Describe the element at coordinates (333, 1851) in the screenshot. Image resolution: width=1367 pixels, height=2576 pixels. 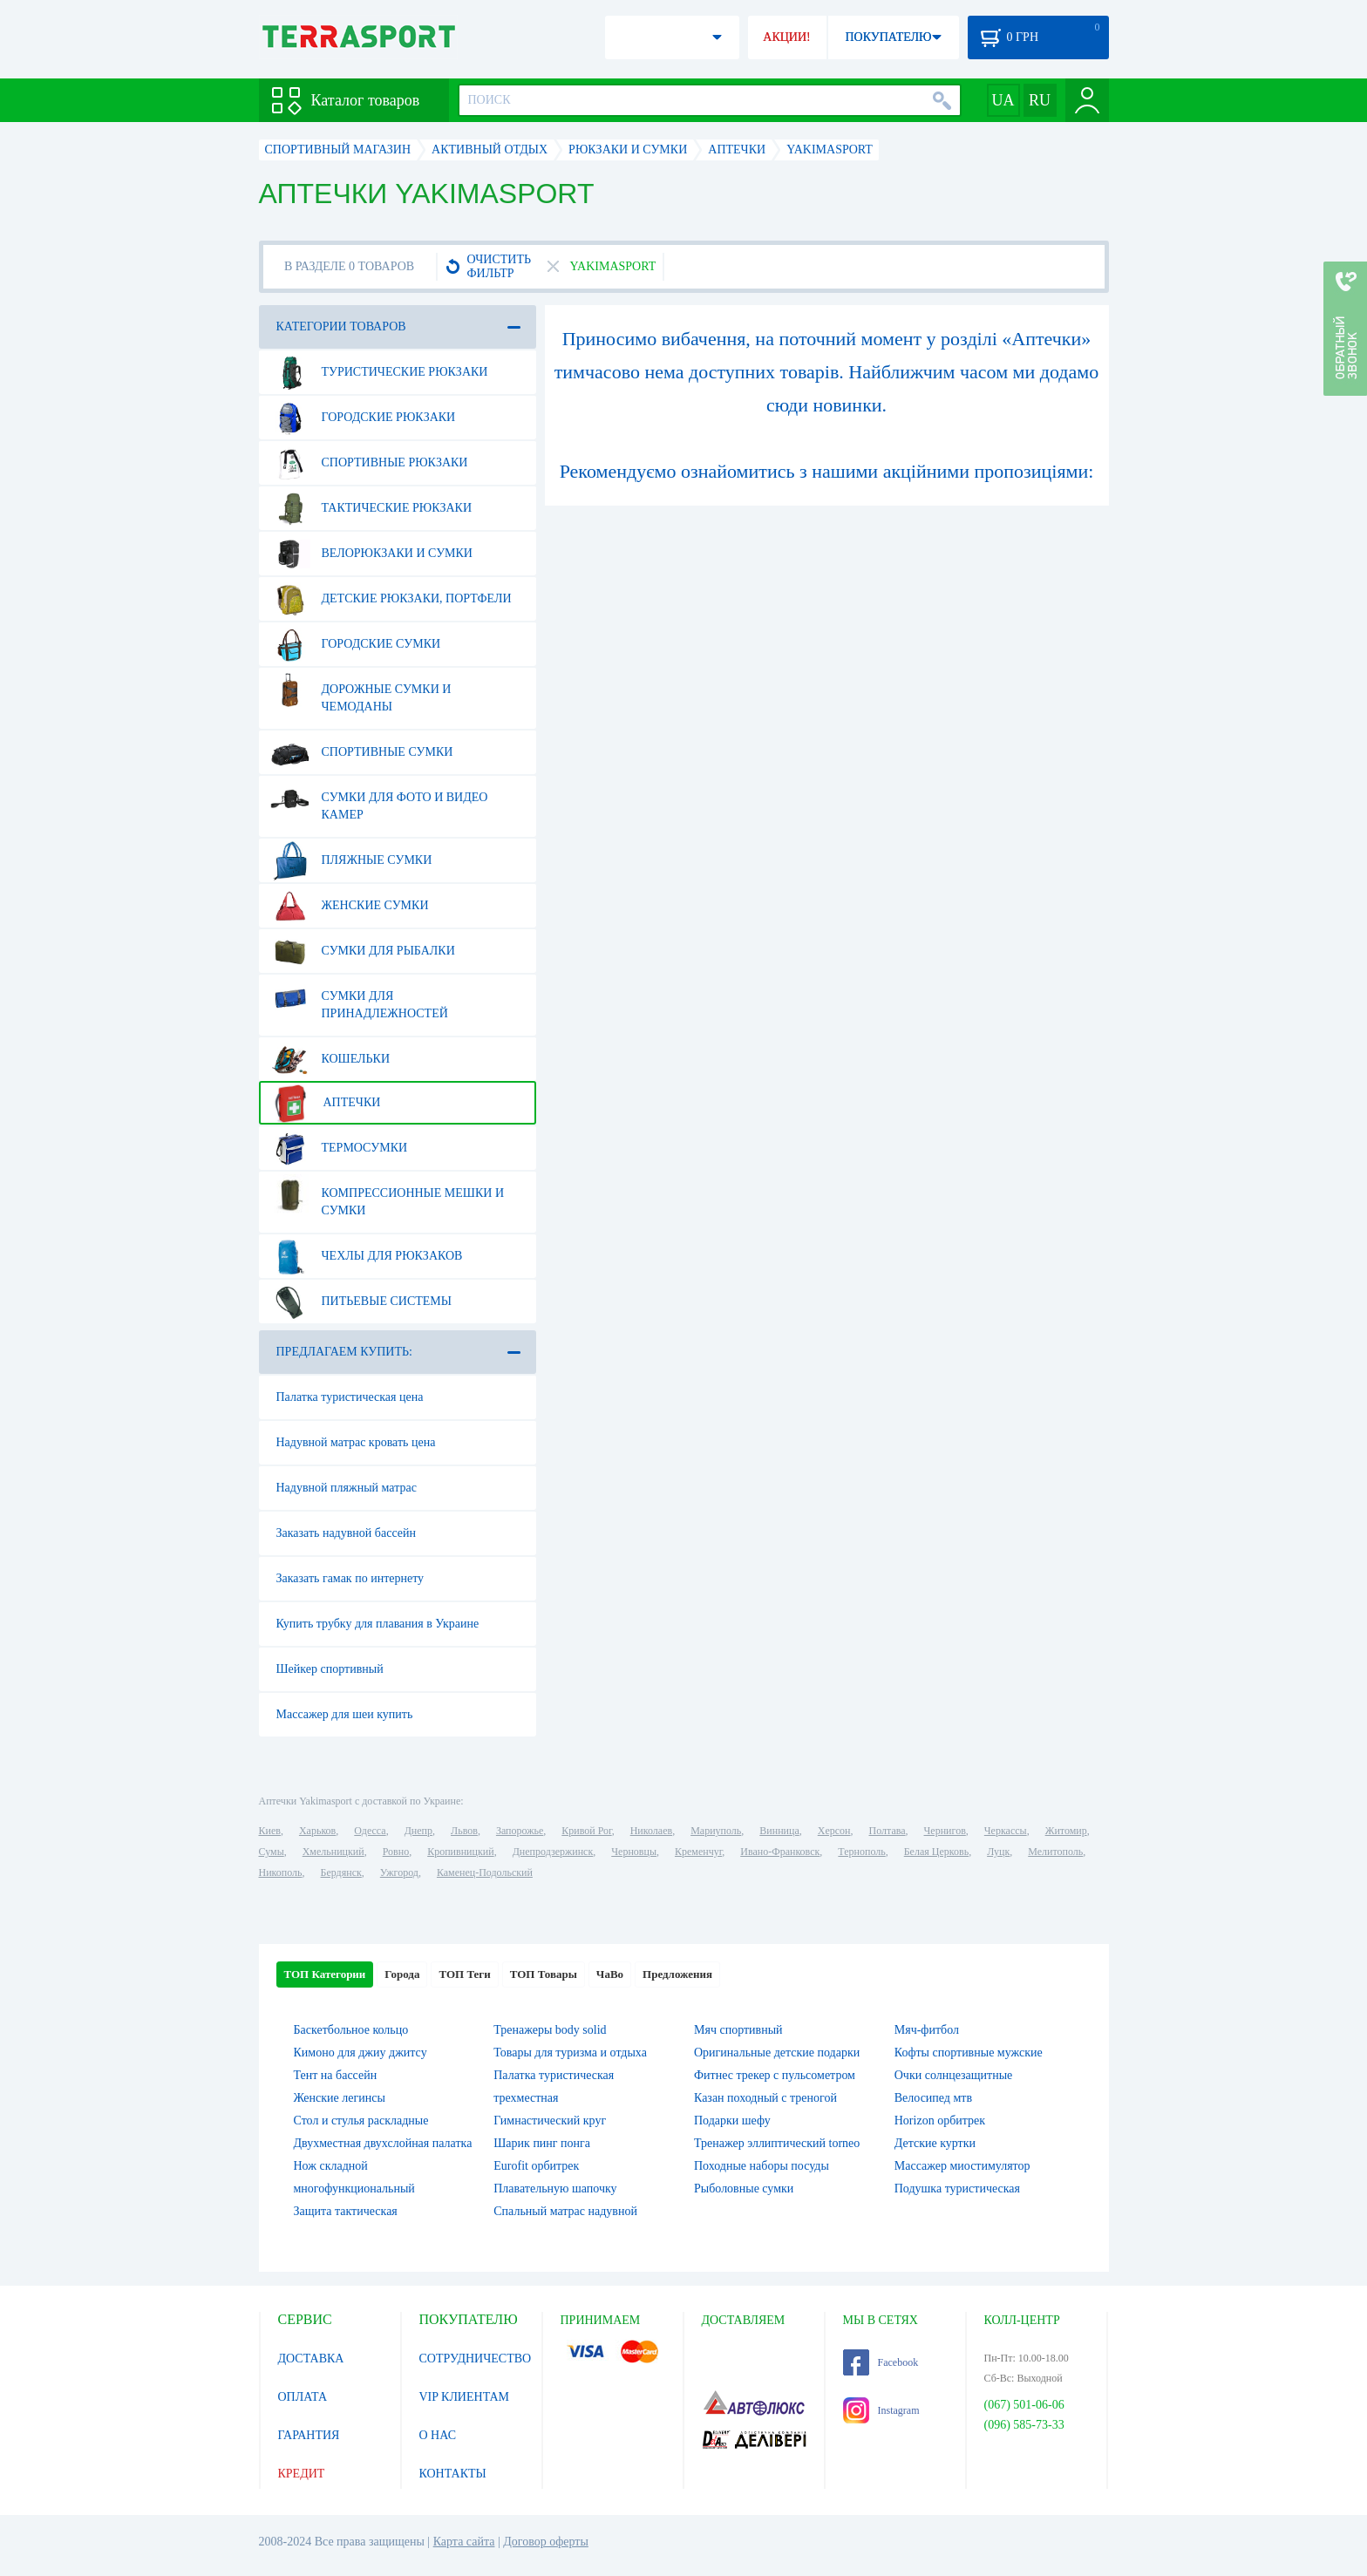
I see `Хмельницкий` at that location.